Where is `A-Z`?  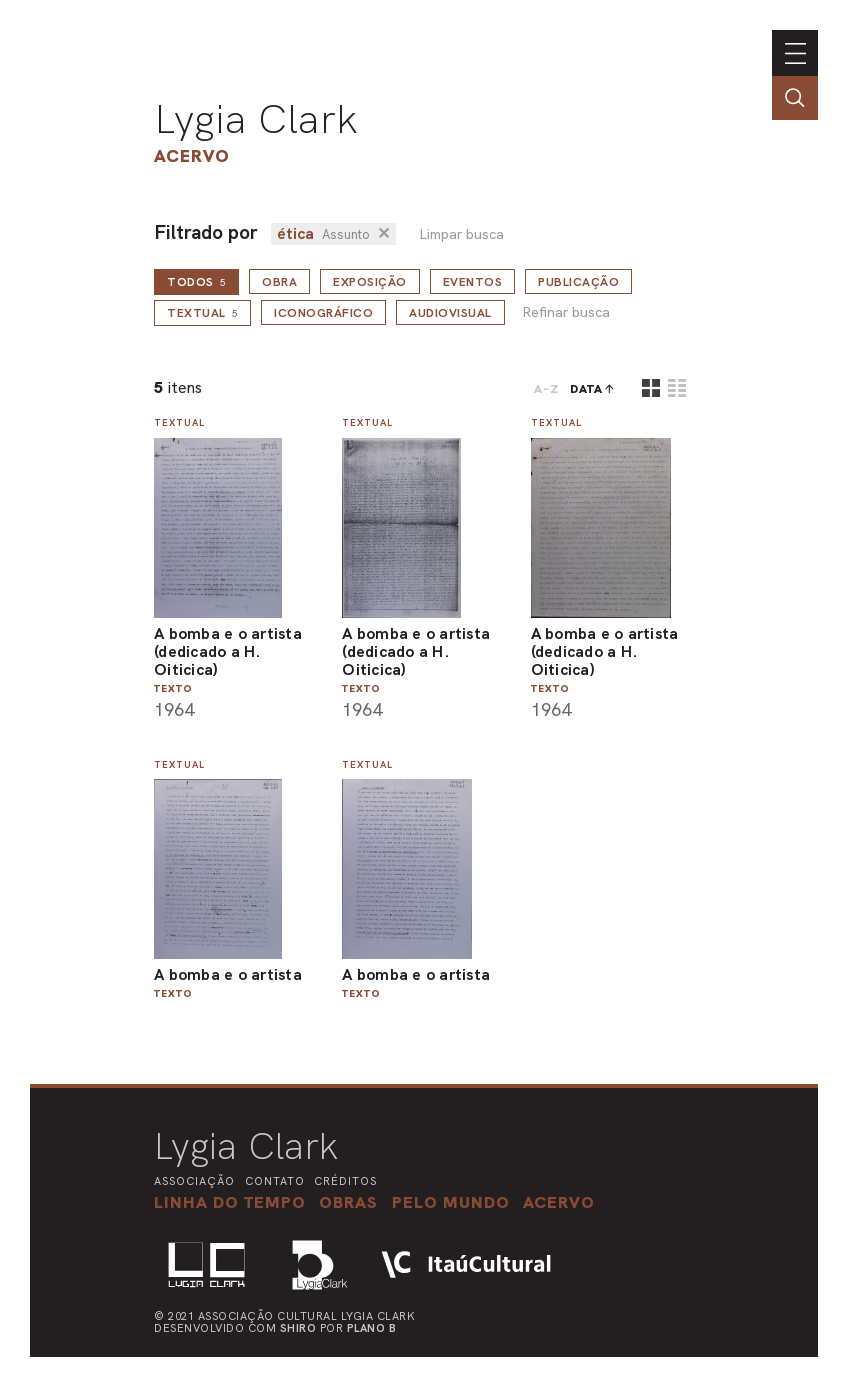
A-Z is located at coordinates (547, 389).